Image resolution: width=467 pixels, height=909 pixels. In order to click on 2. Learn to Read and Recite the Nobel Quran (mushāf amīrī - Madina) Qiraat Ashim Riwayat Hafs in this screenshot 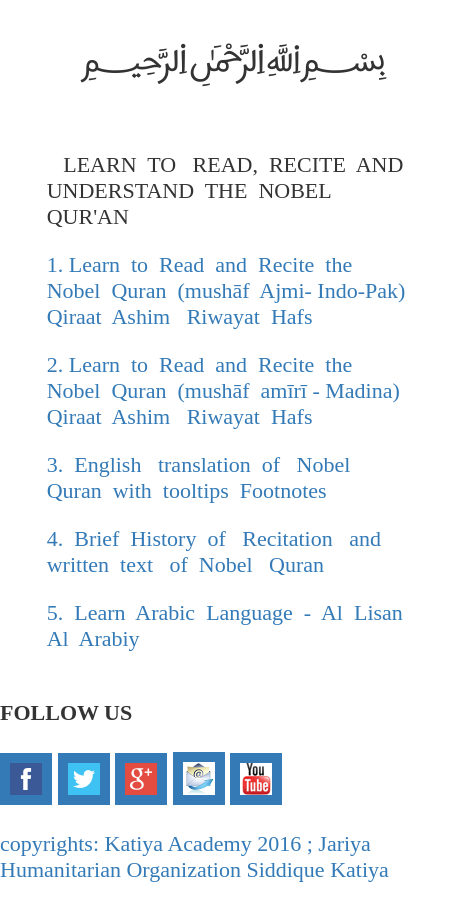, I will do `click(229, 390)`.